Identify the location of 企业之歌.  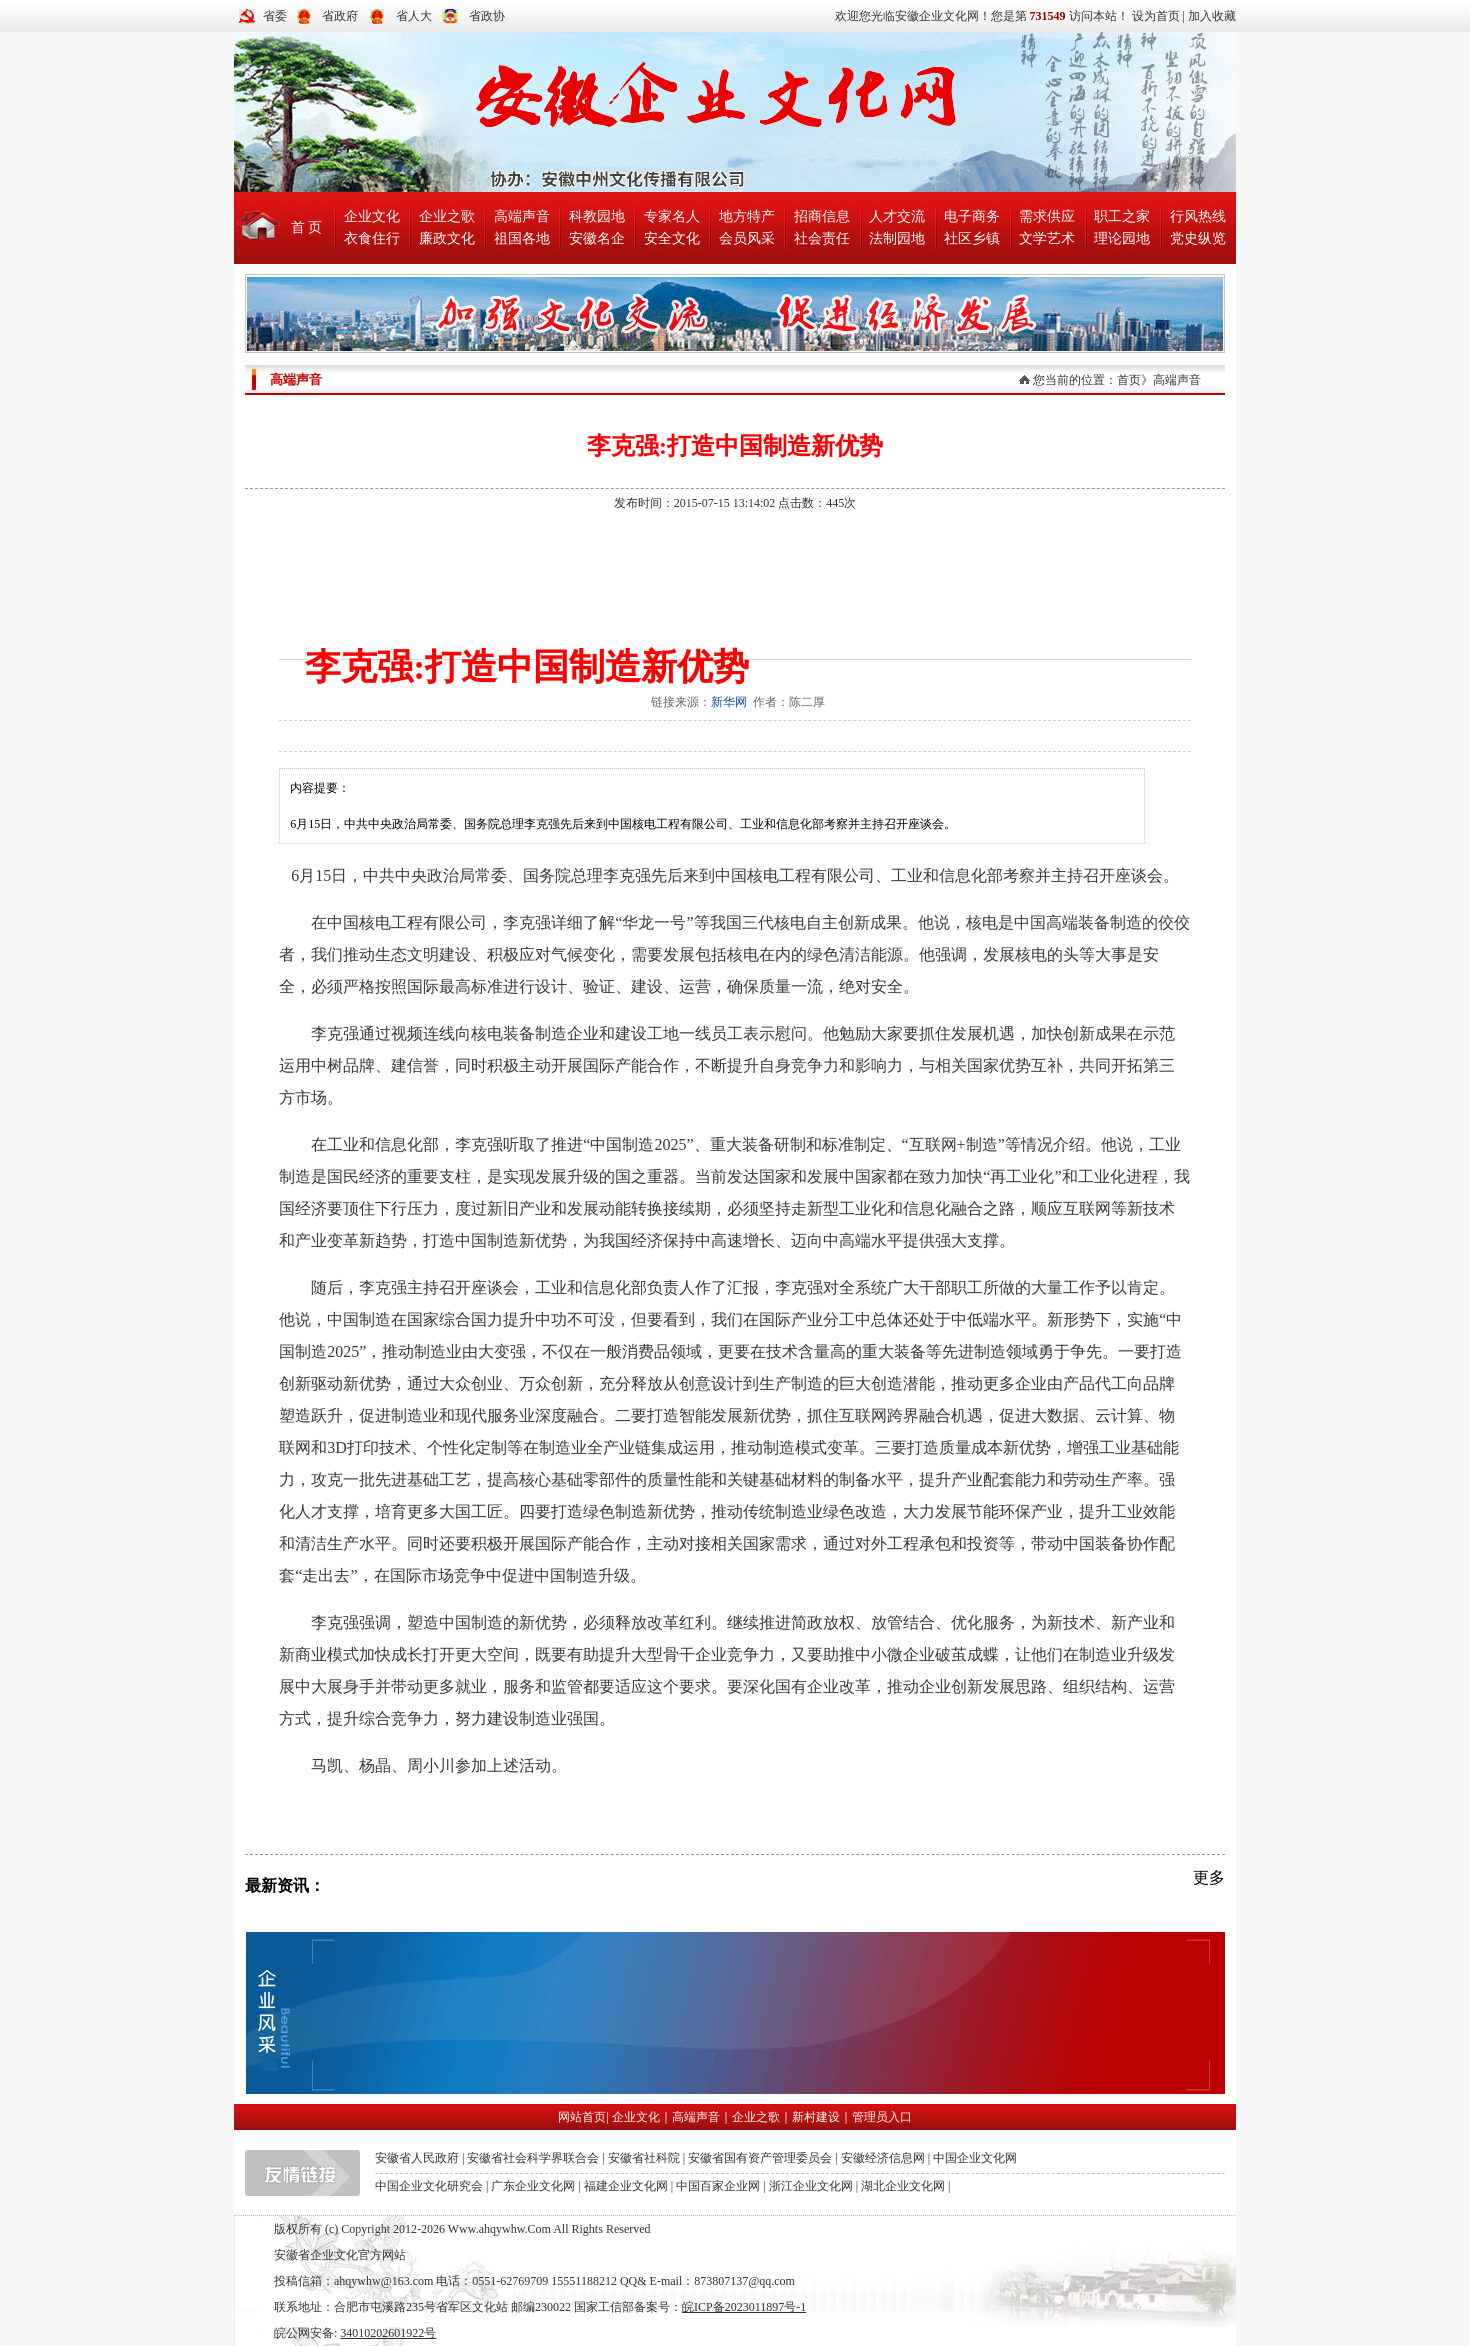
(447, 216).